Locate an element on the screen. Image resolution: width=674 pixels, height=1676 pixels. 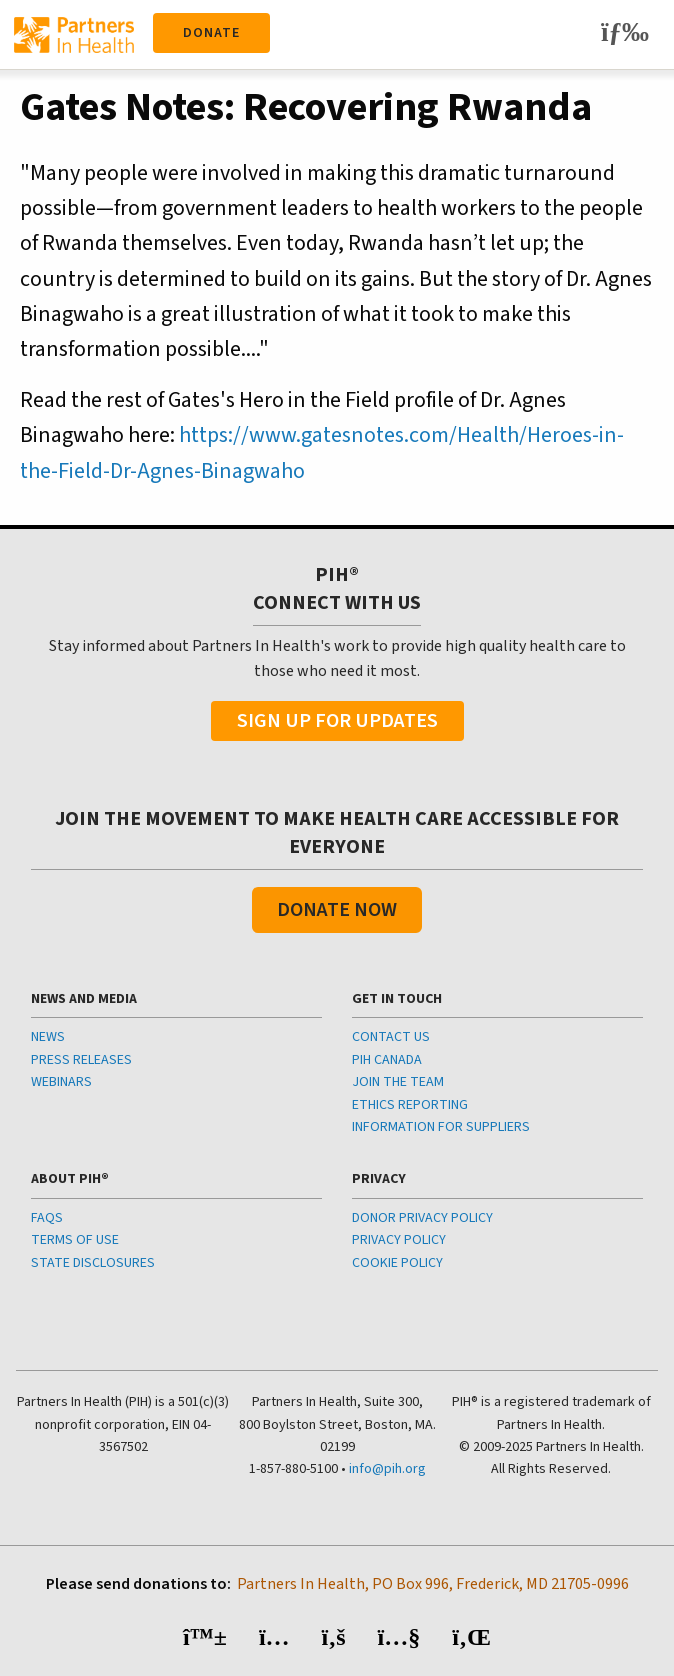
FAQS is located at coordinates (47, 1218).